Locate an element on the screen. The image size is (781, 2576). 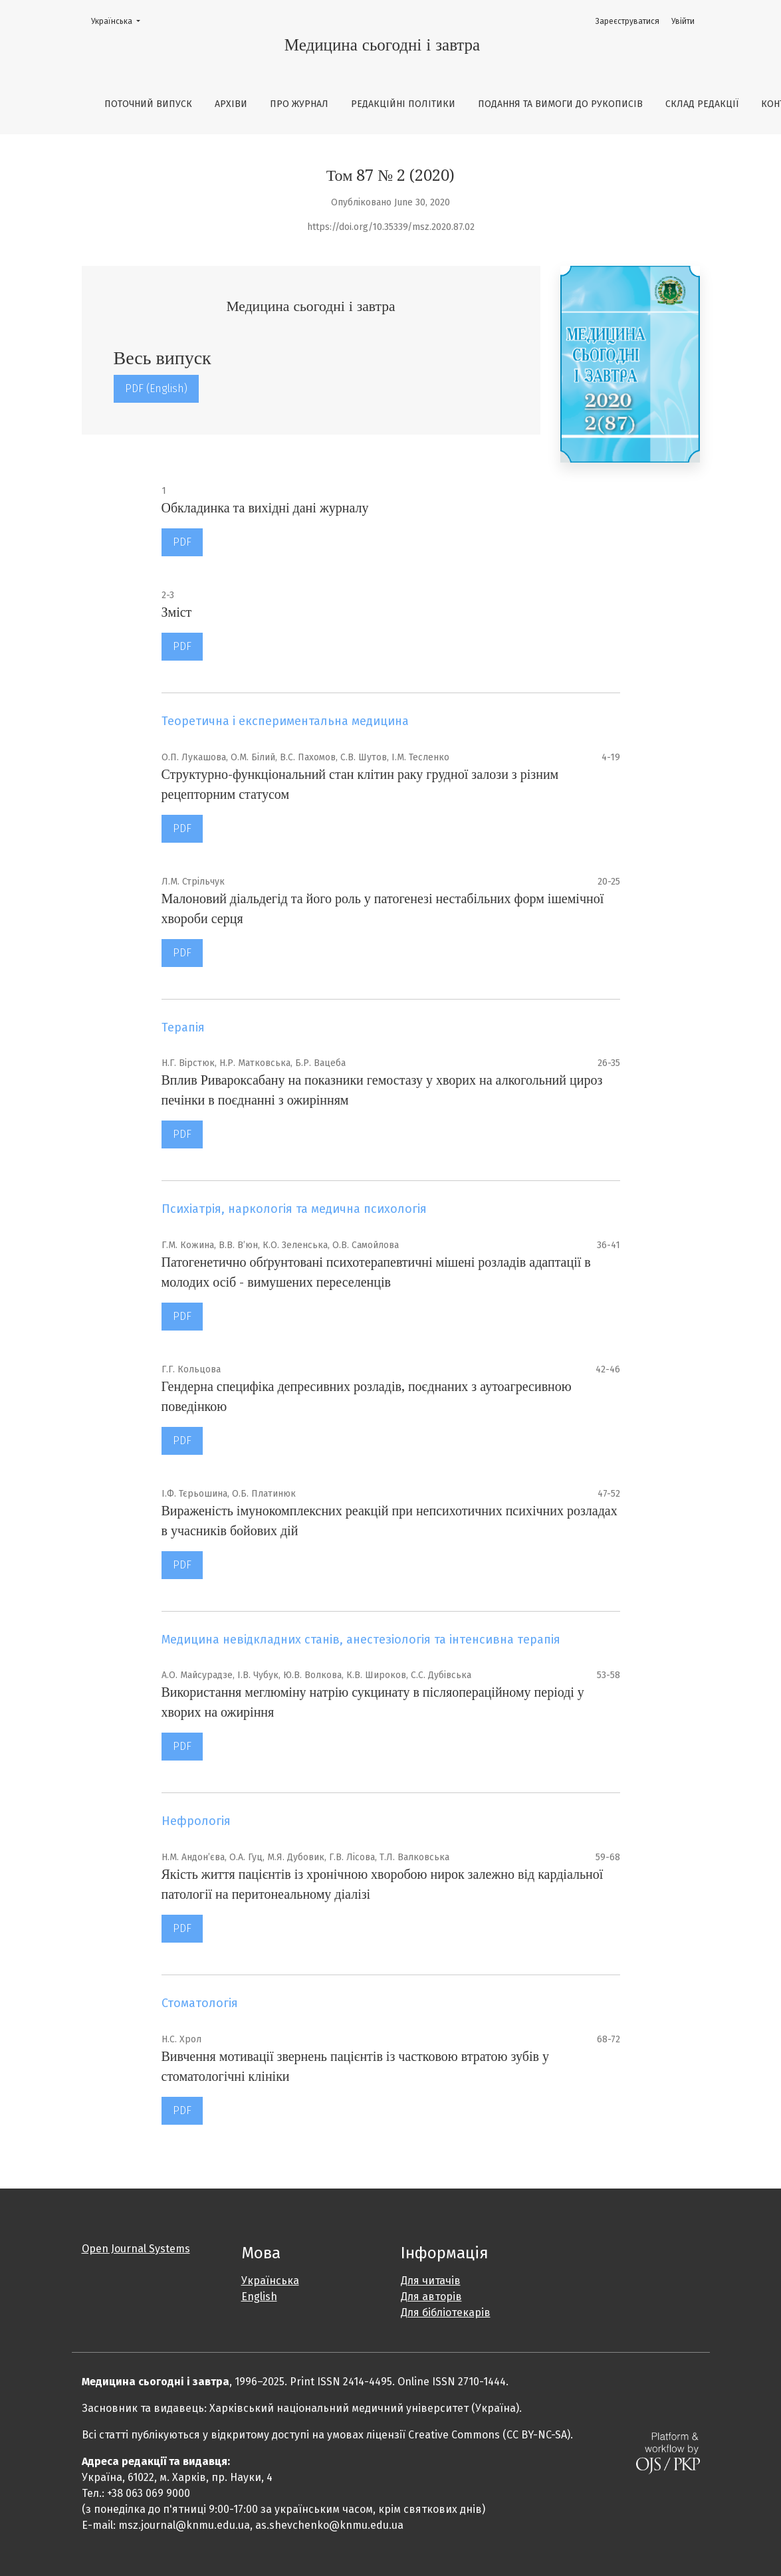
https://doi.org/10.35339/msz.2020.87.02 is located at coordinates (391, 227).